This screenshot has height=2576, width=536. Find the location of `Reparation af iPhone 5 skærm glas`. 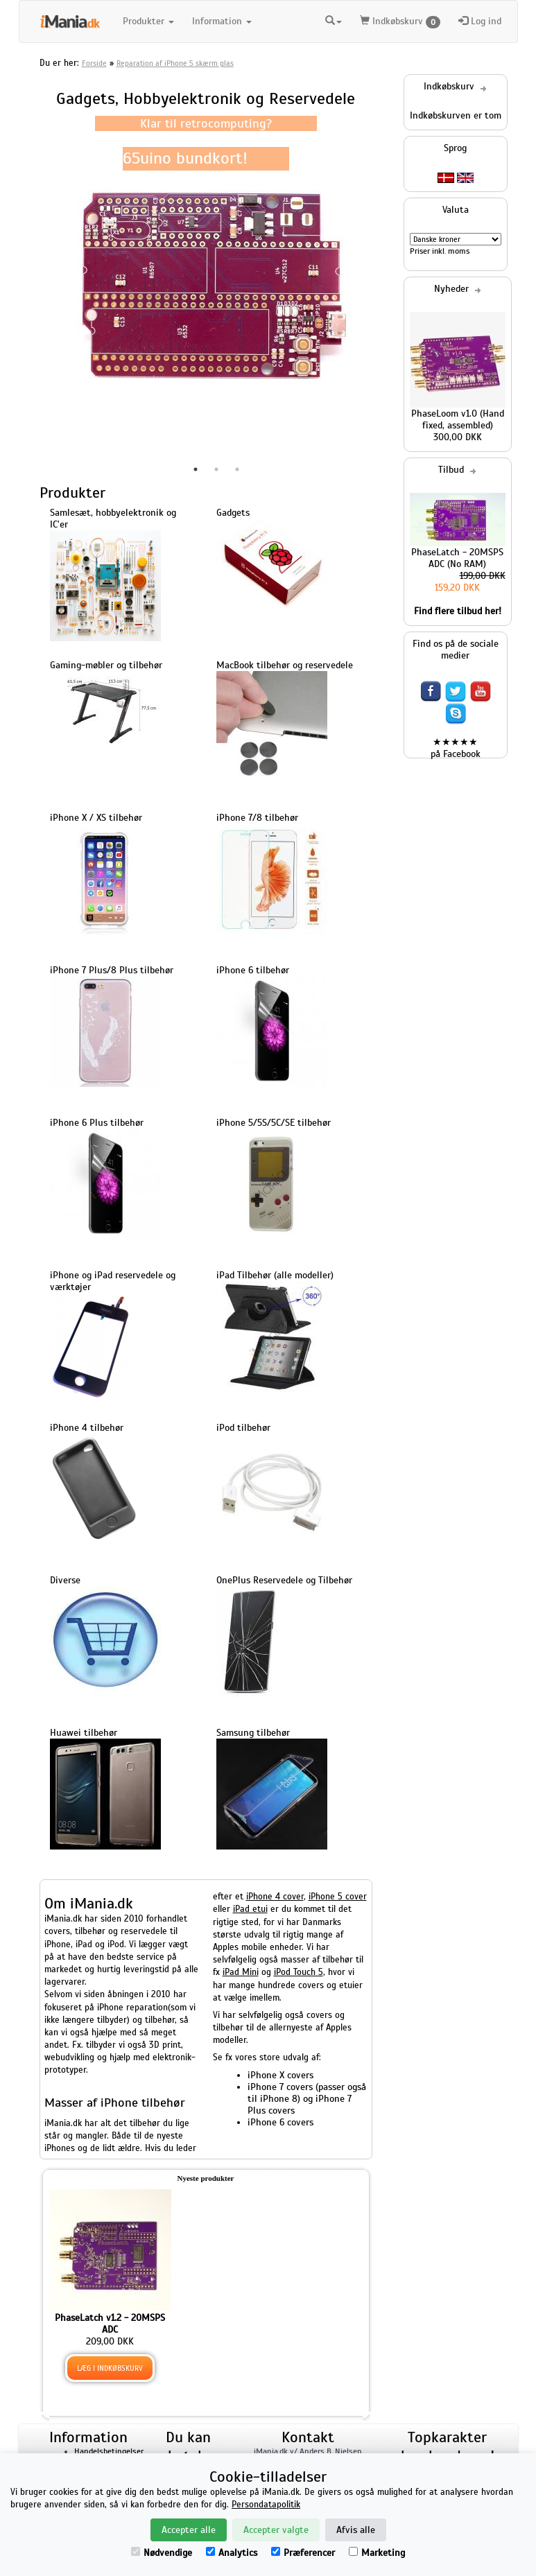

Reparation af iPhone 5 skærm glas is located at coordinates (175, 63).